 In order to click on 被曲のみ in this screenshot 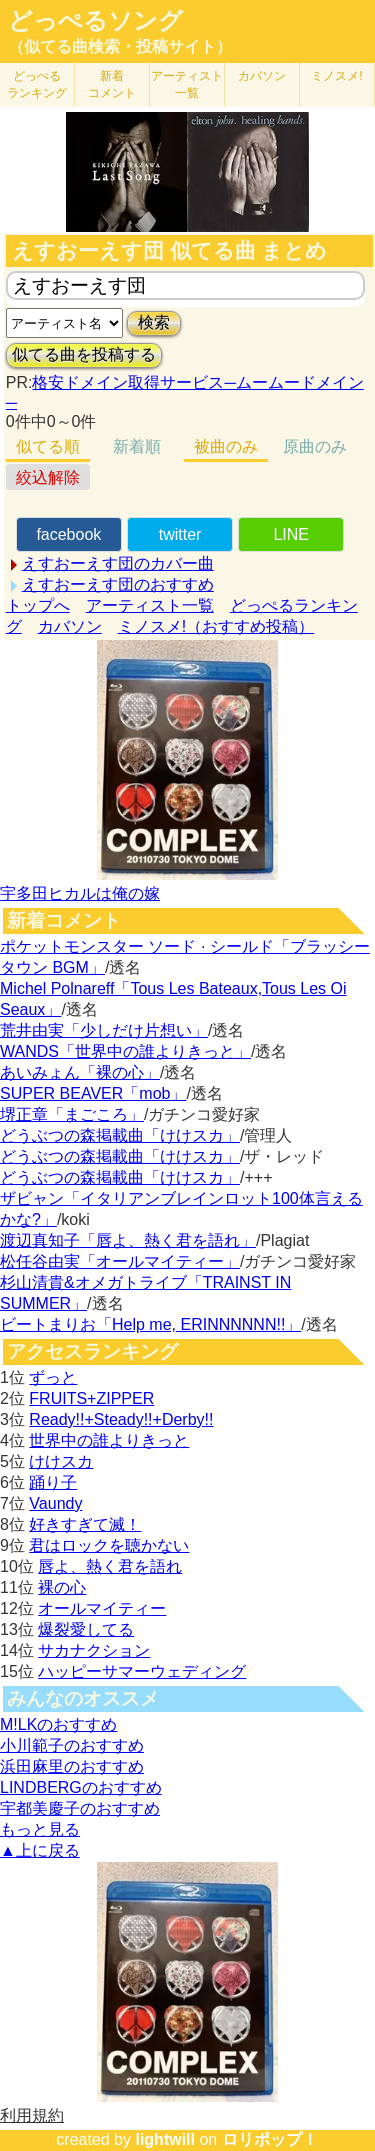, I will do `click(226, 446)`.